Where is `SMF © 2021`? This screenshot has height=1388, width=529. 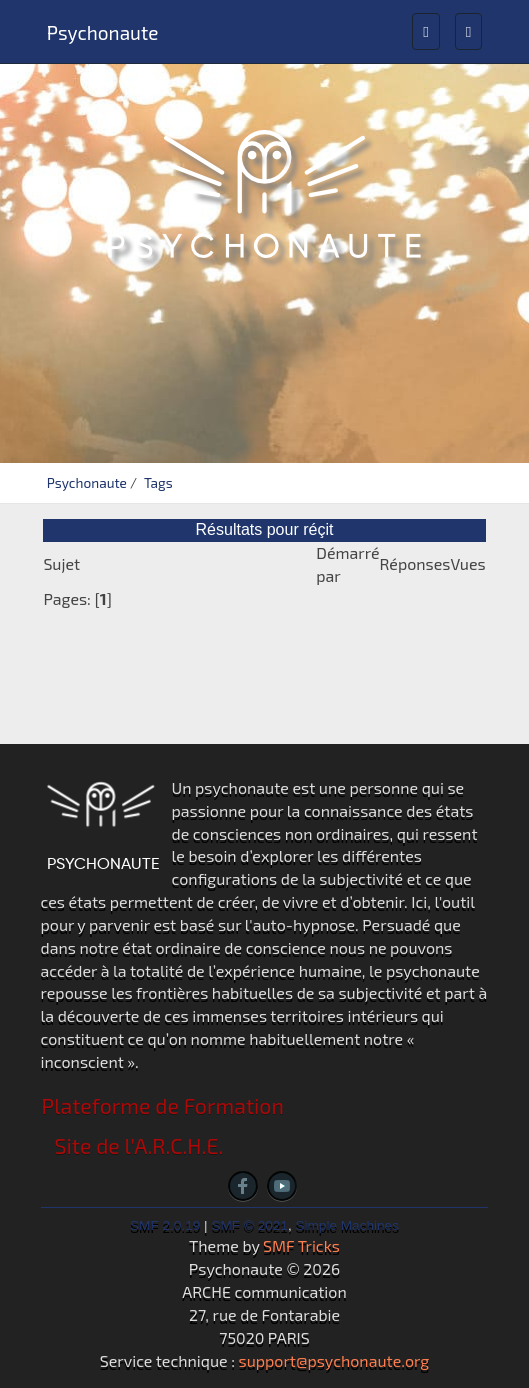
SMF © 2021 is located at coordinates (249, 1225).